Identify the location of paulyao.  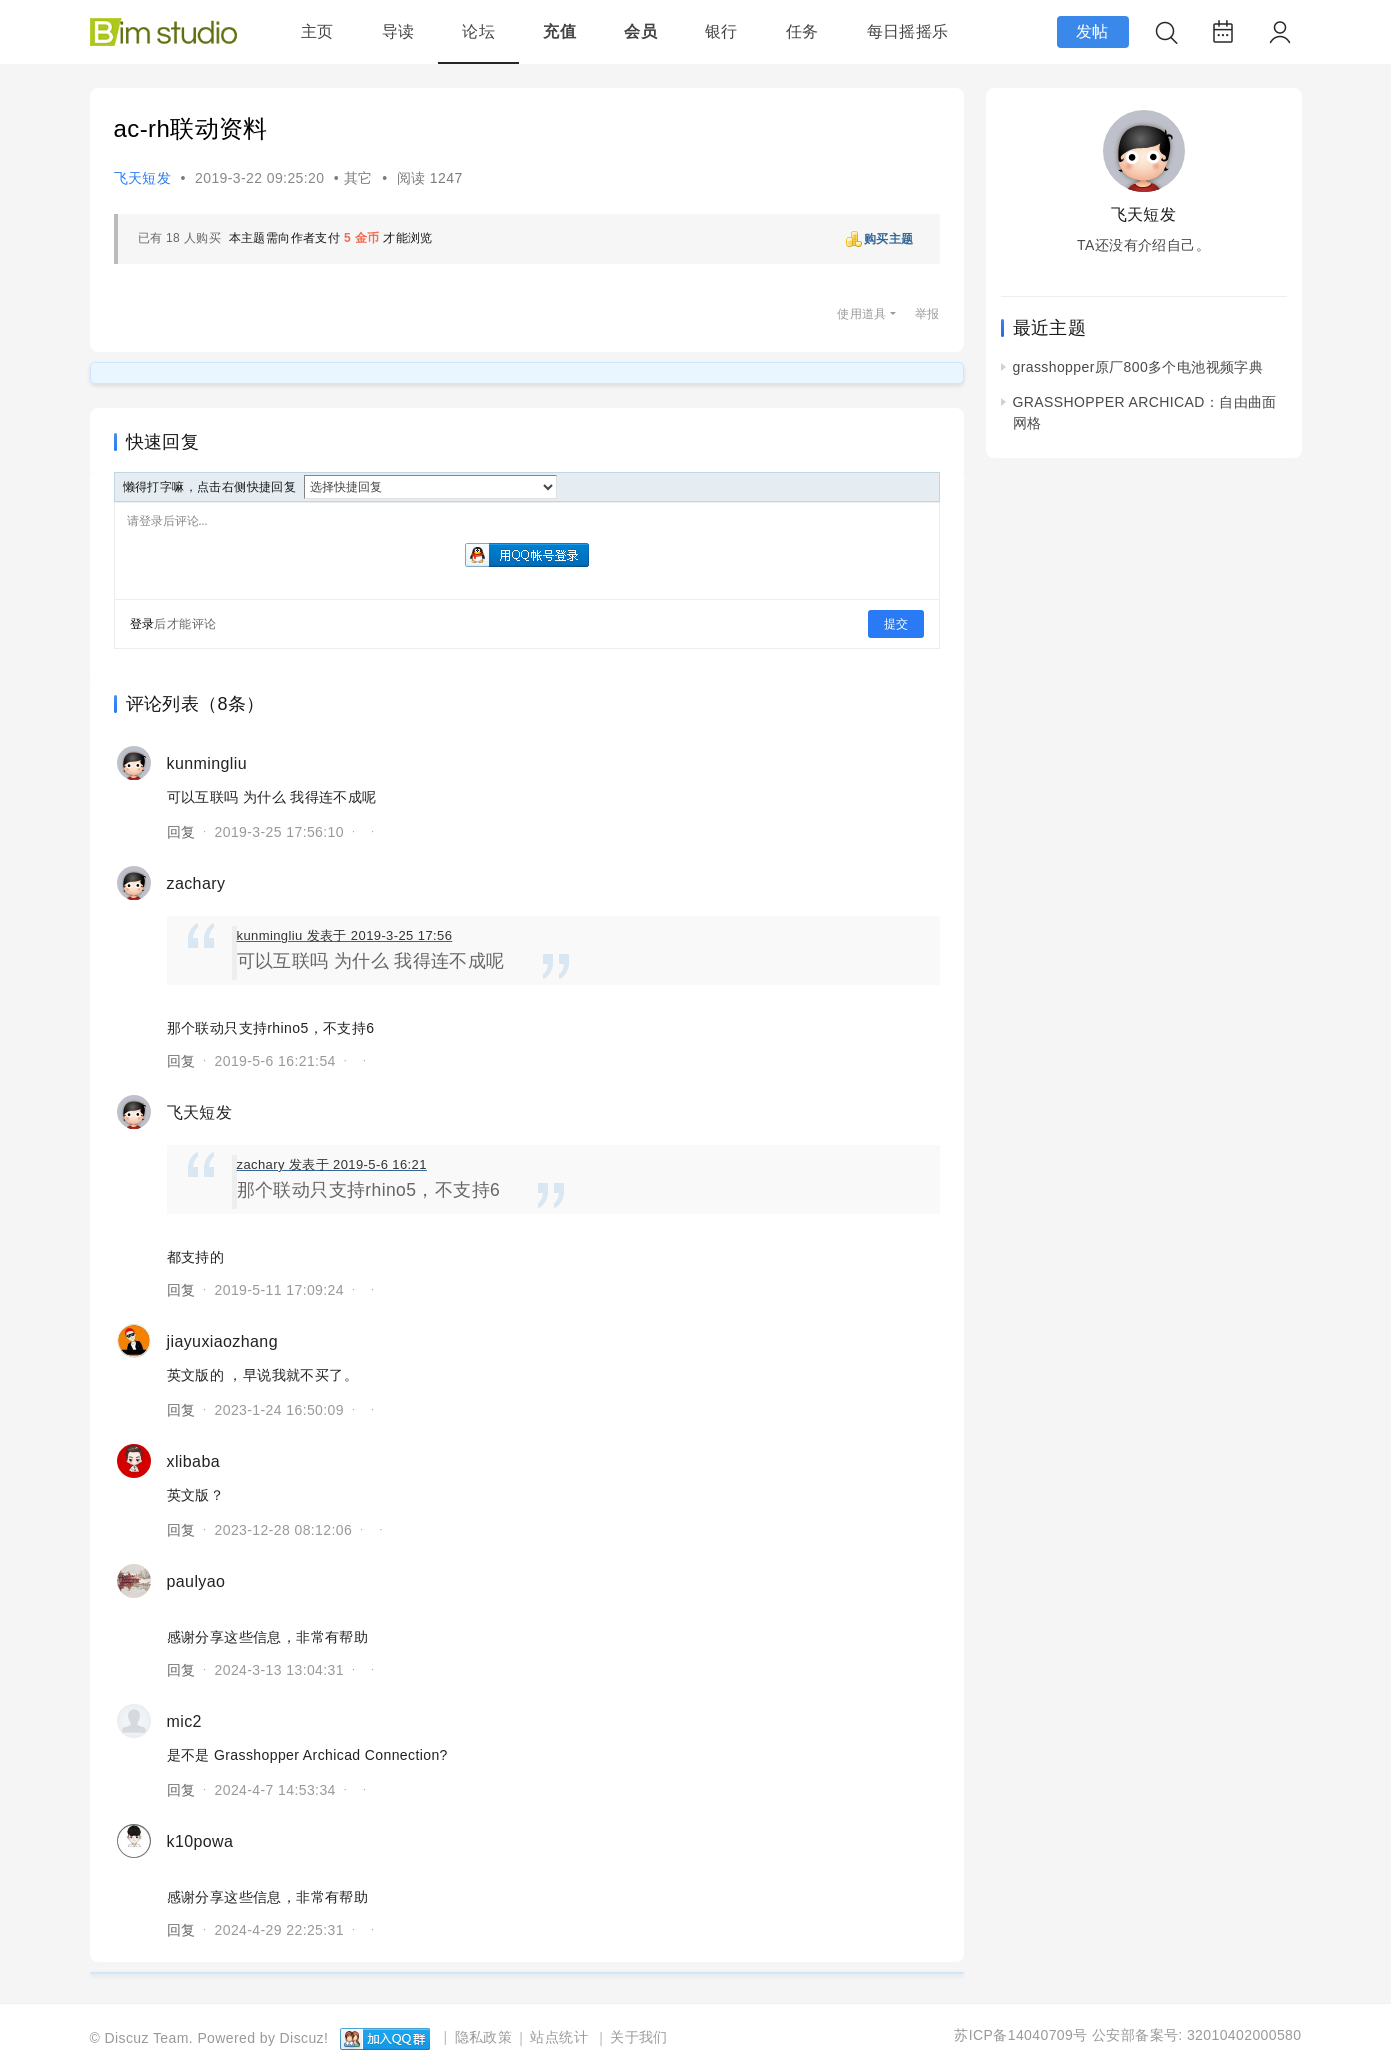
(196, 1581).